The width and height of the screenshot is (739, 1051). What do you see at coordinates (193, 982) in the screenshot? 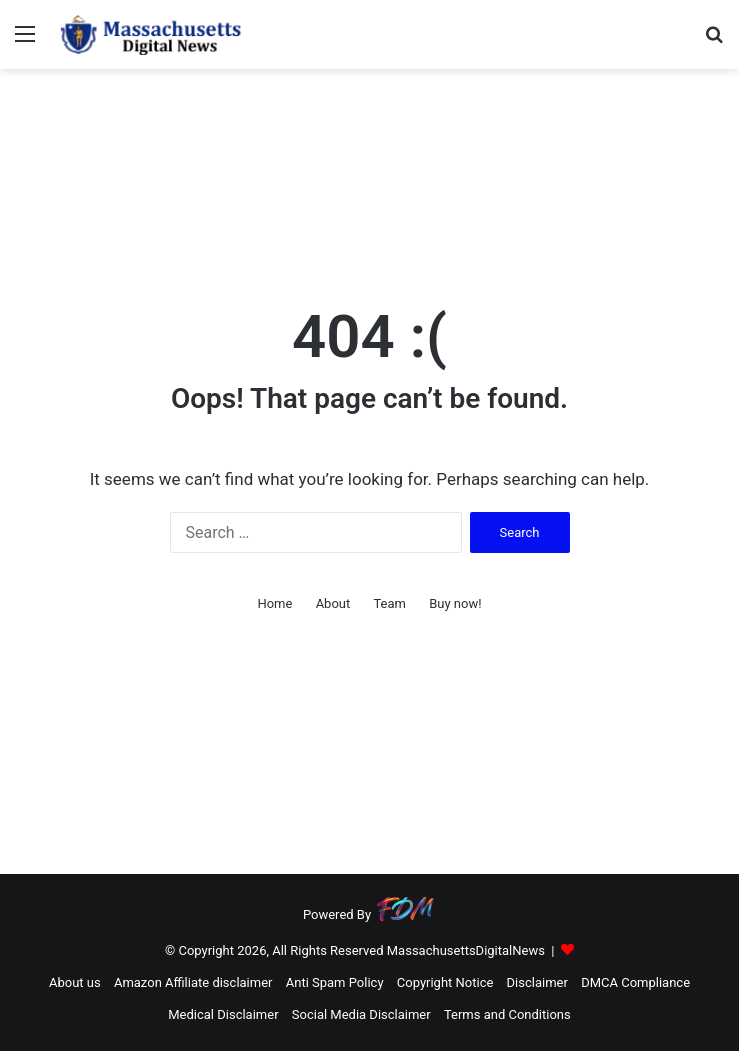
I see `Amazon Affiliate disclaimer` at bounding box center [193, 982].